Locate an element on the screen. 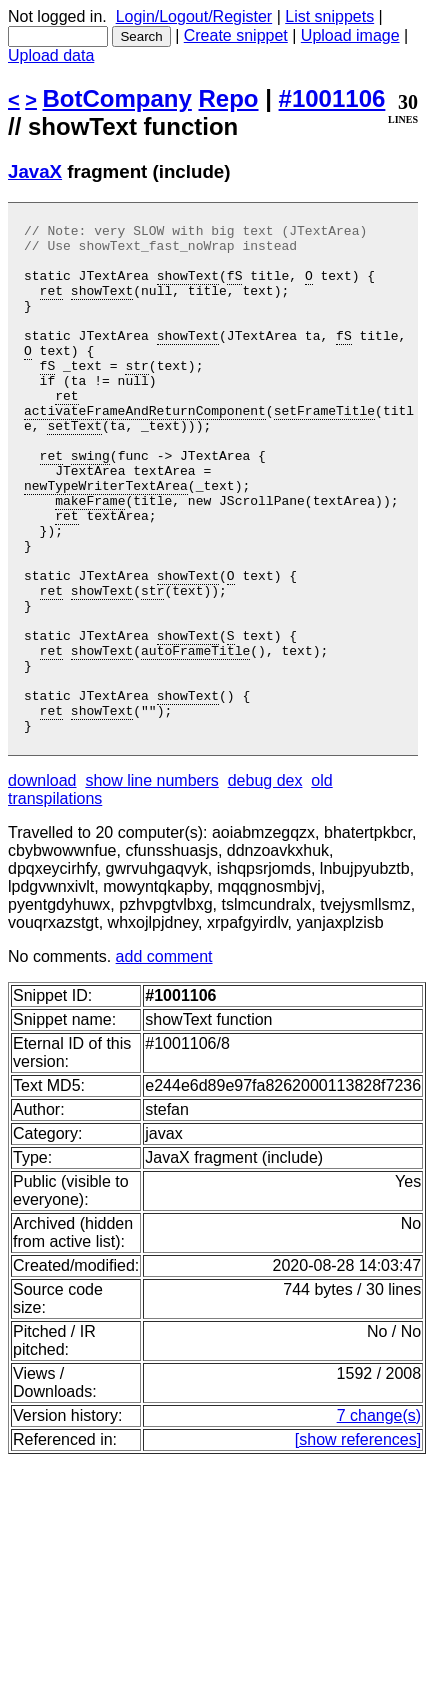 This screenshot has width=426, height=1682. newTypeWriterTextArea is located at coordinates (106, 539).